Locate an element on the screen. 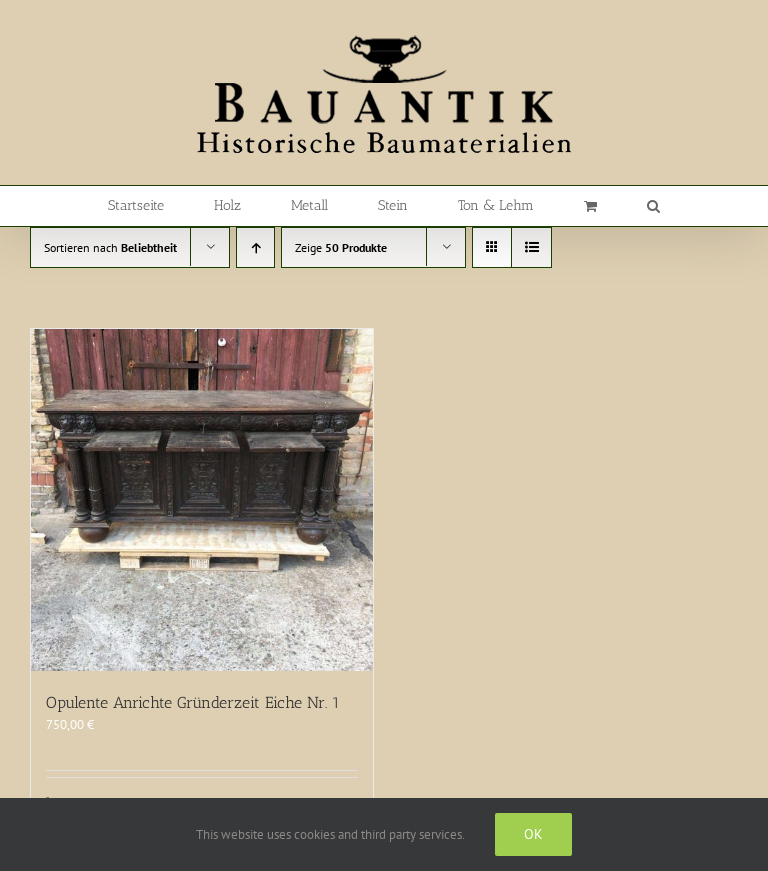  Ok is located at coordinates (533, 834).